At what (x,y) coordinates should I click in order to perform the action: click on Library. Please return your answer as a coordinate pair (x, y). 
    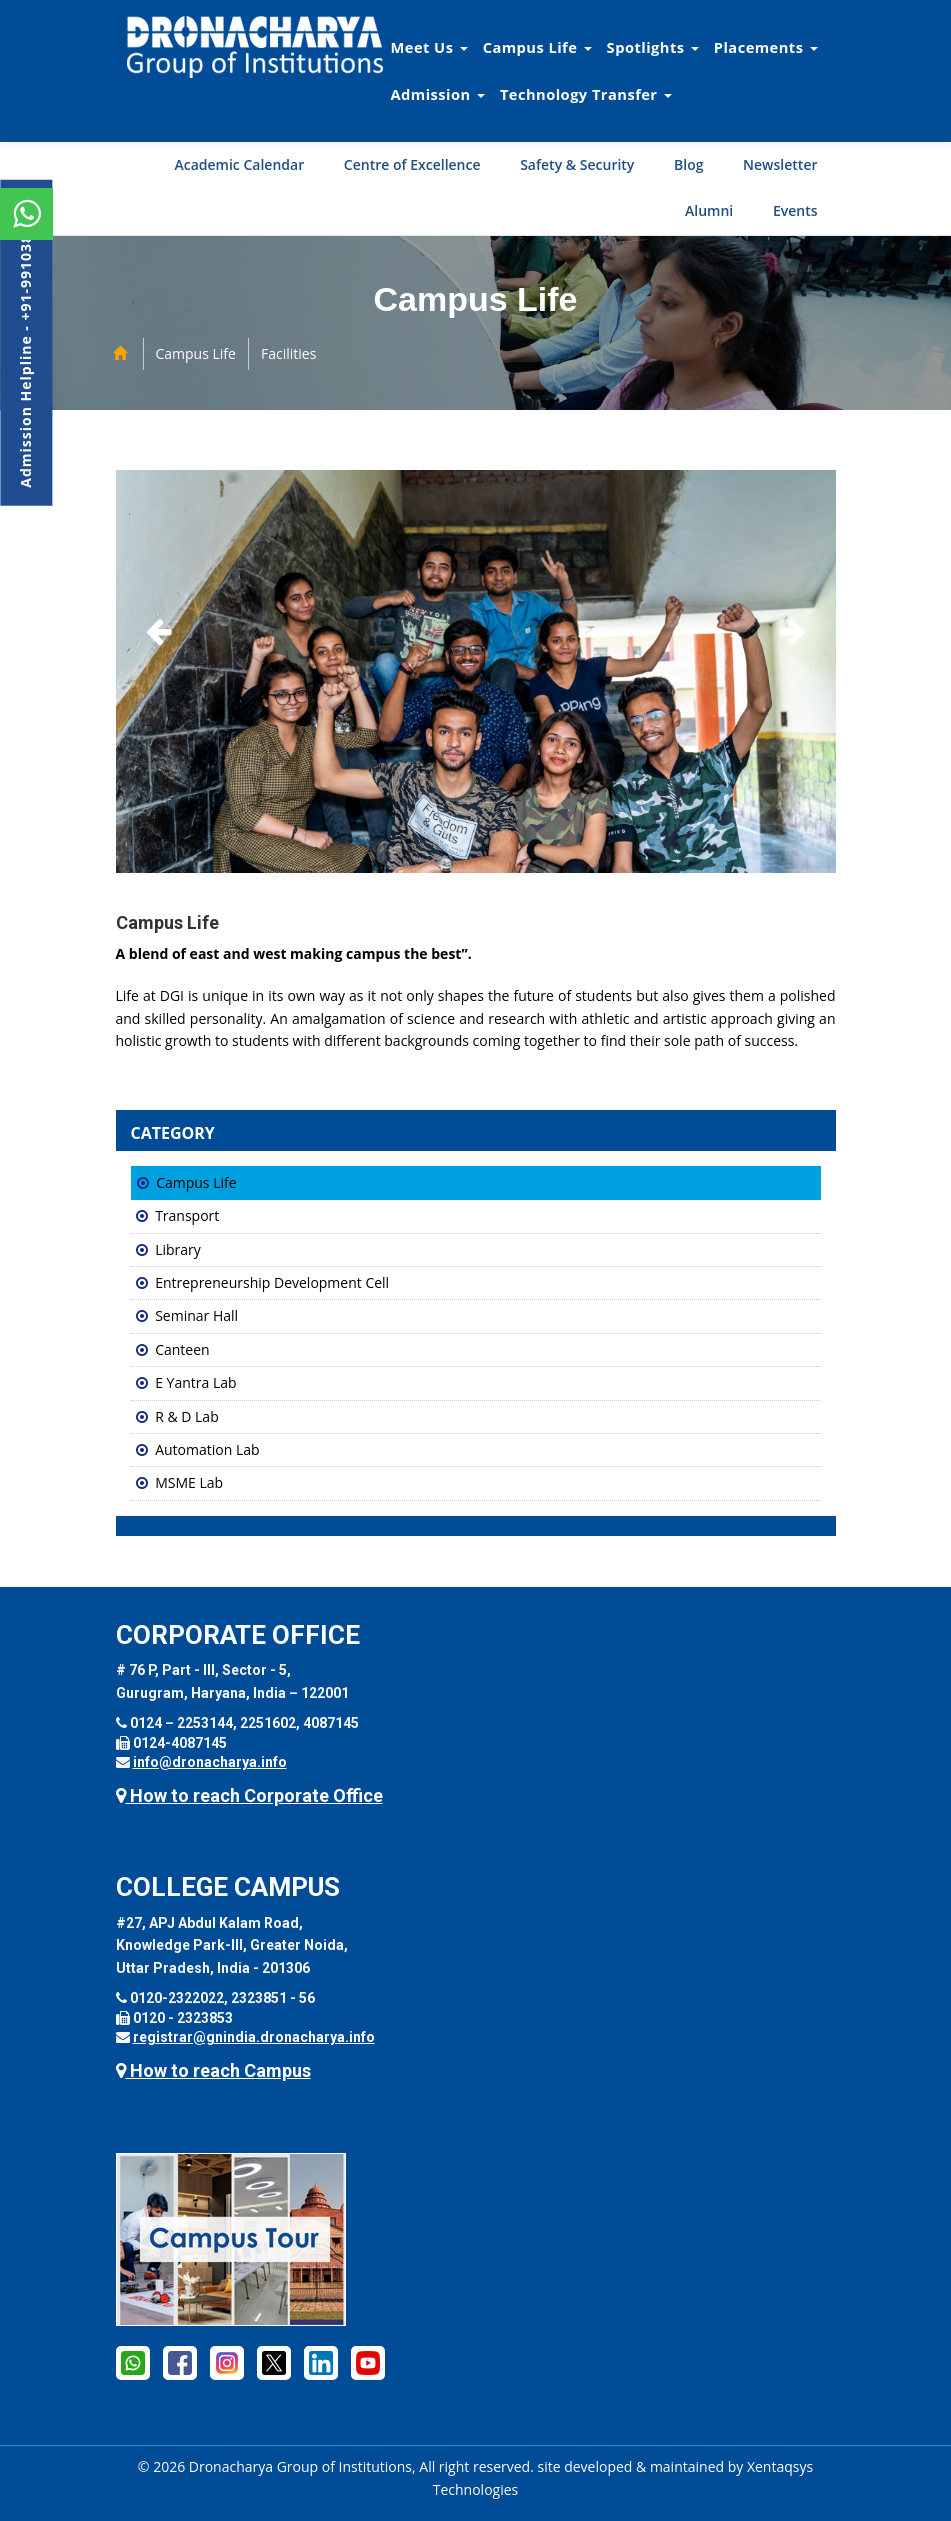
    Looking at the image, I should click on (178, 1249).